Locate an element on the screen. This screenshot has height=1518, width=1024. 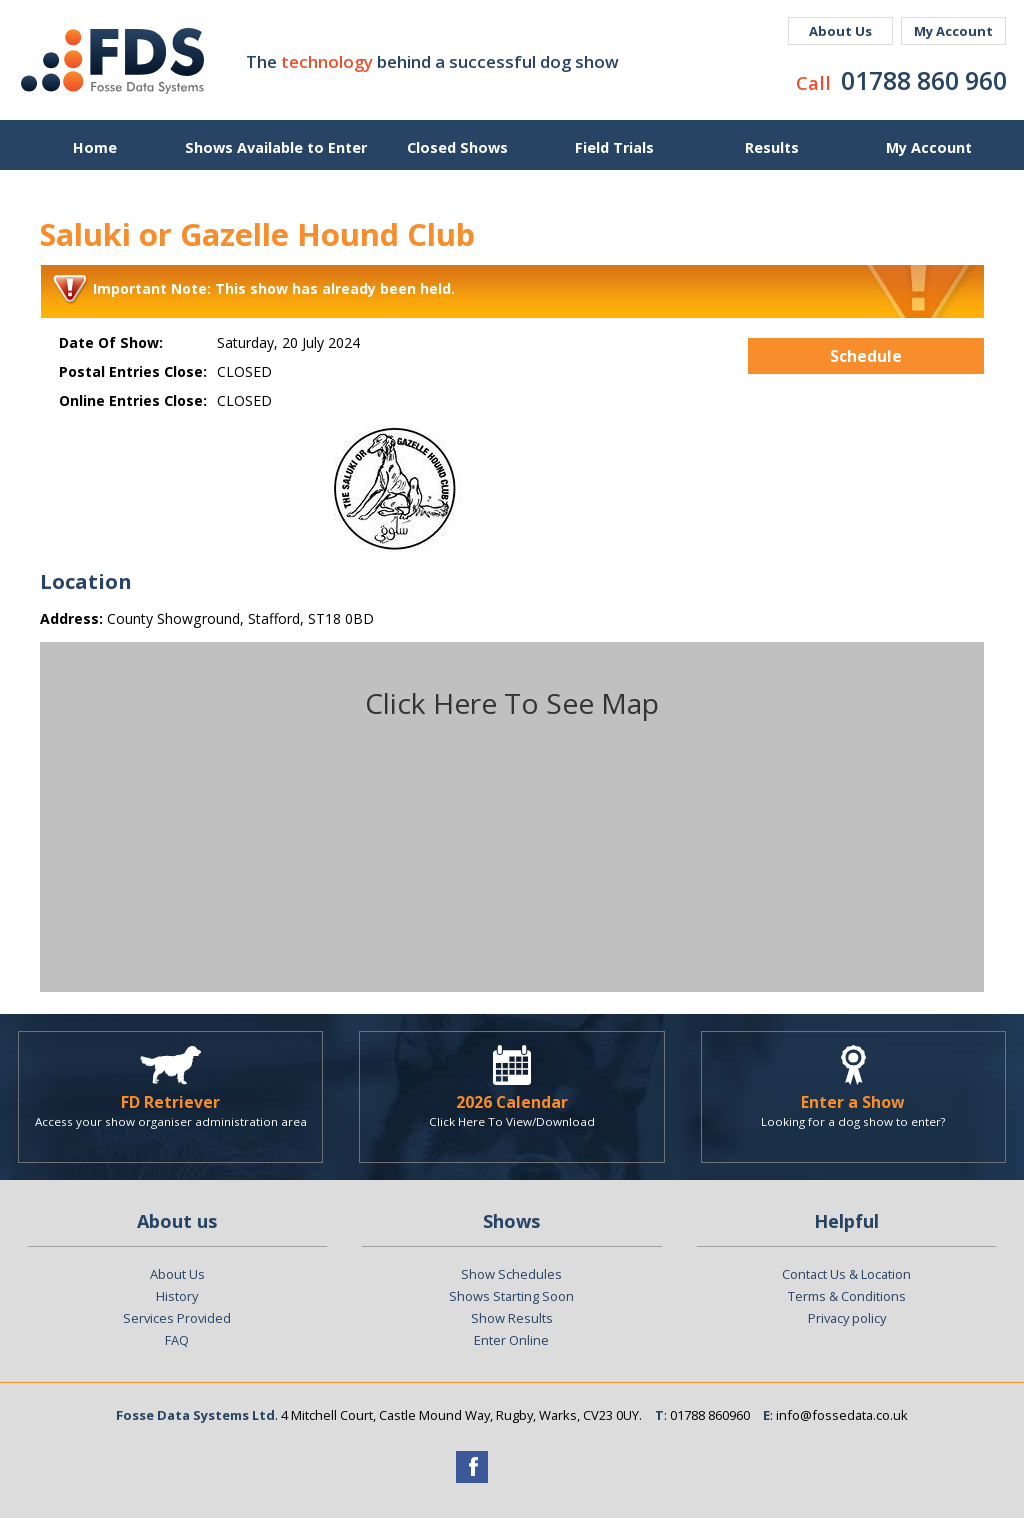
01788 860 960 is located at coordinates (924, 80).